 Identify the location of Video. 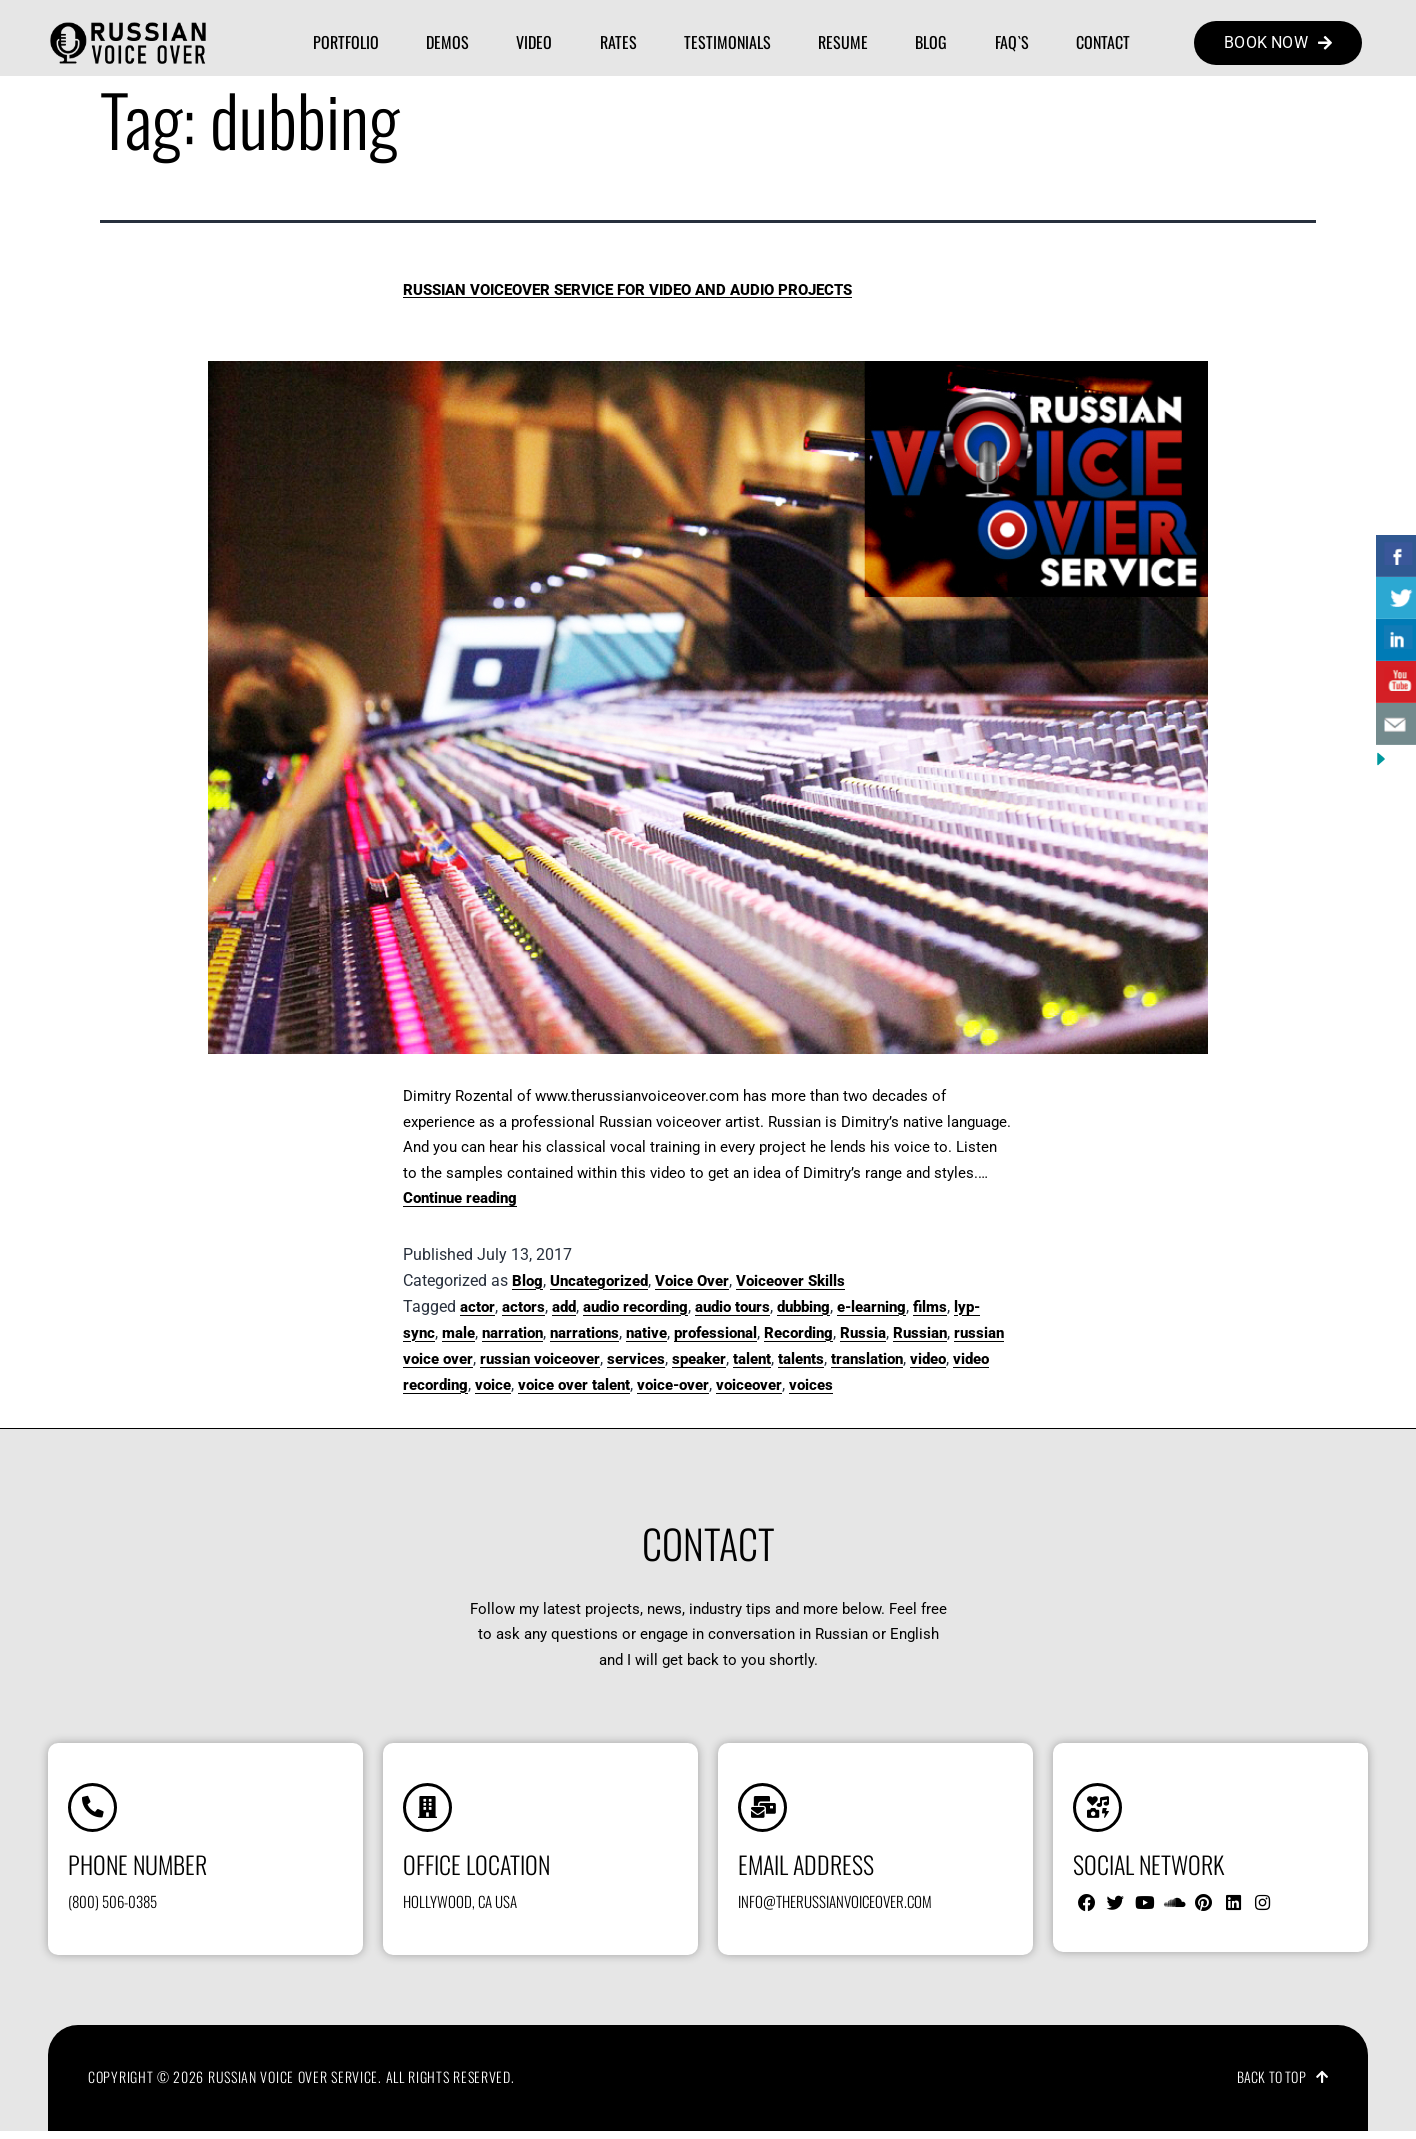
(534, 42).